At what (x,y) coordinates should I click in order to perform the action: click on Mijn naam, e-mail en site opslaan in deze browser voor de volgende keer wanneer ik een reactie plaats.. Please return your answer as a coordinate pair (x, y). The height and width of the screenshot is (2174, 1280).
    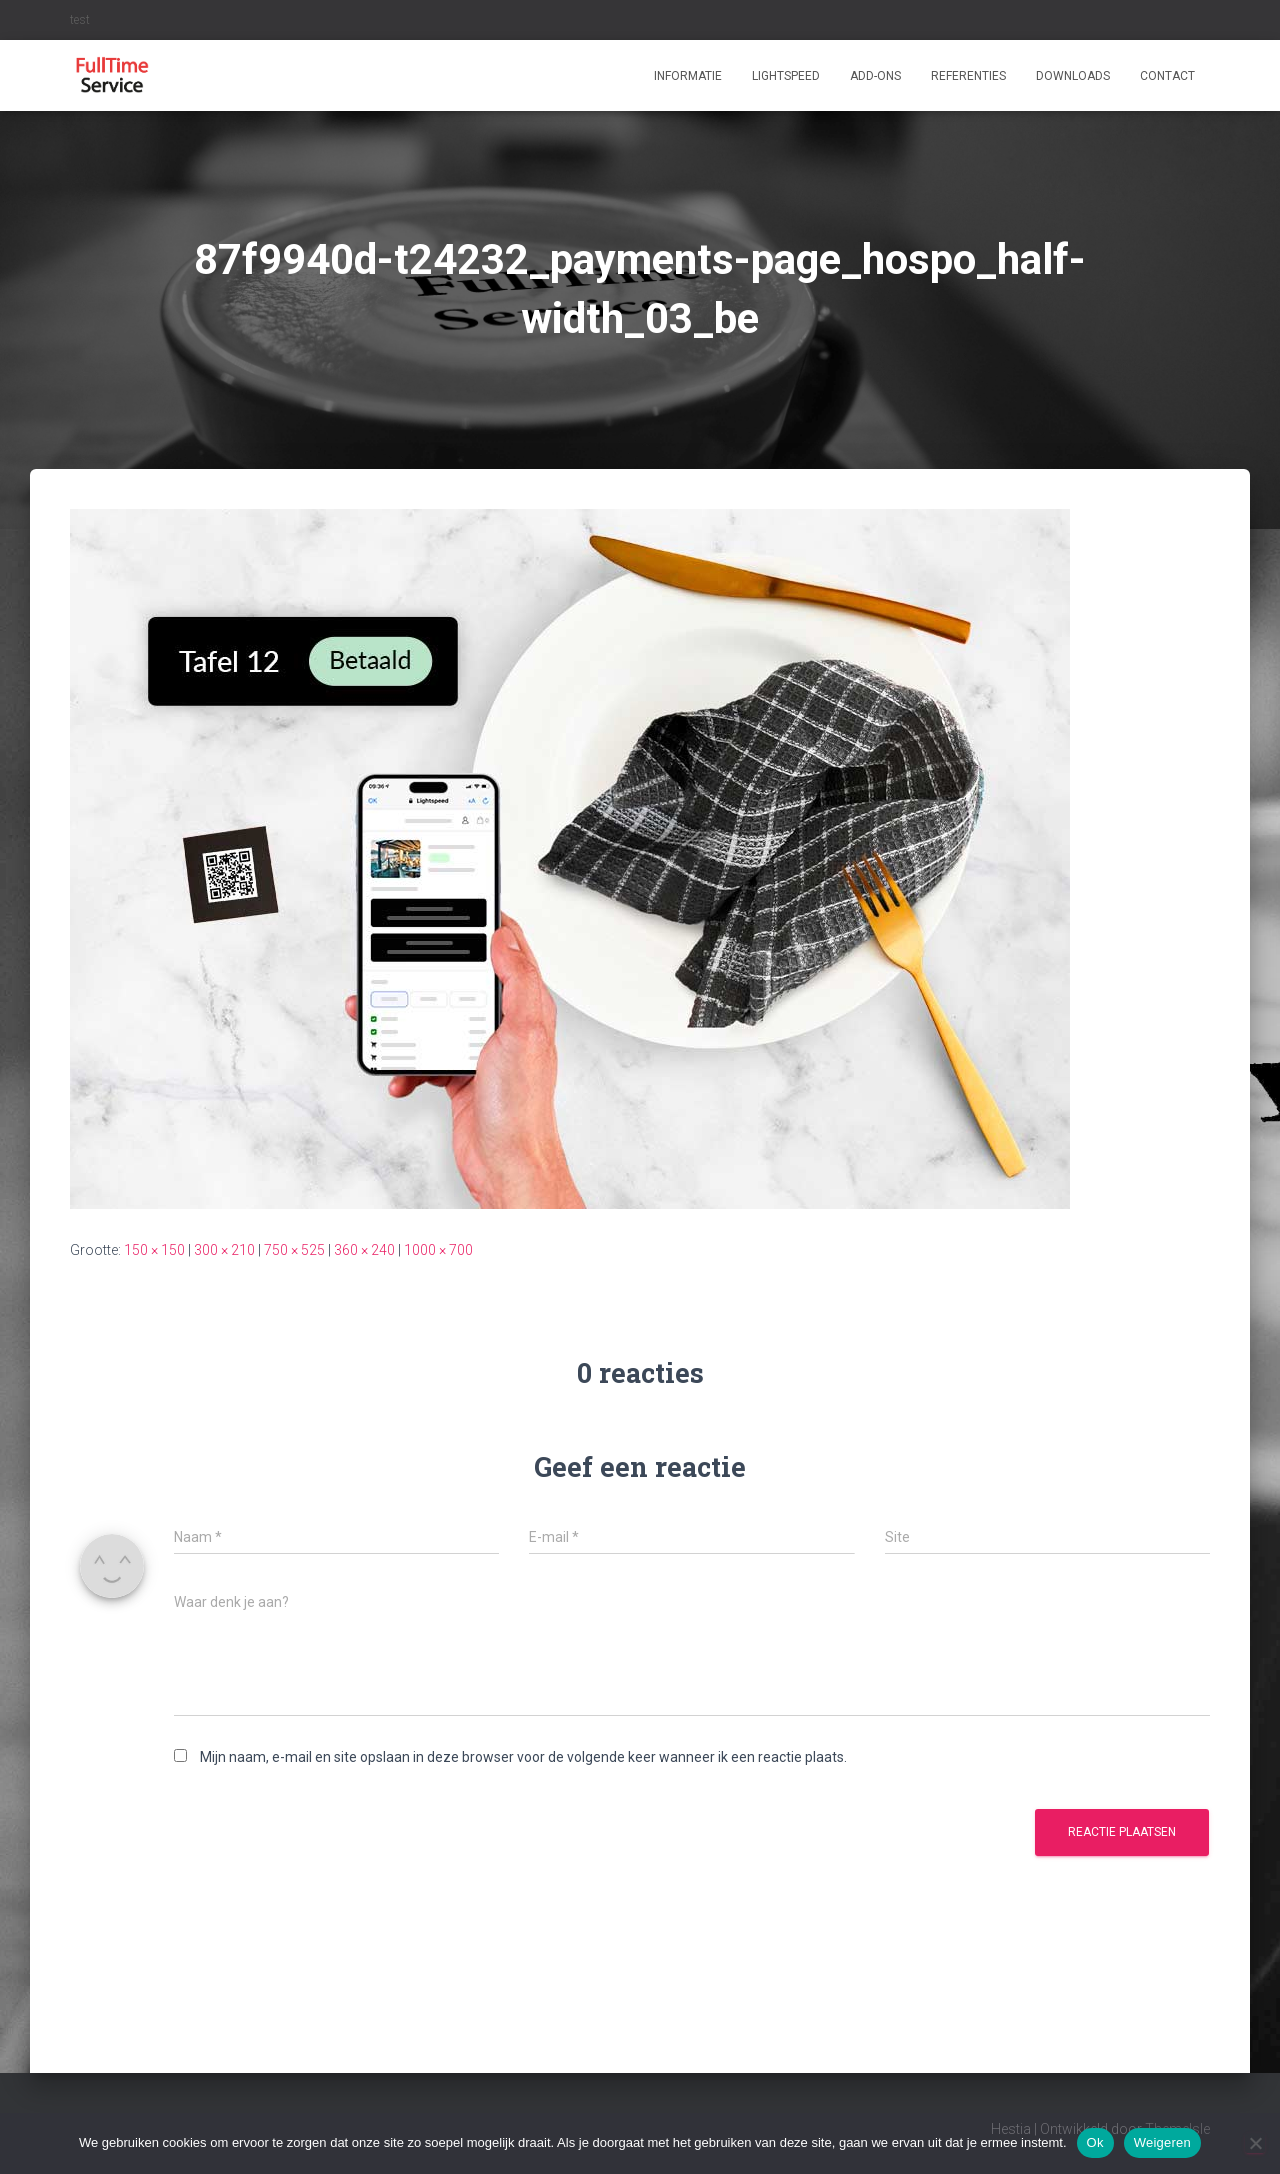
    Looking at the image, I should click on (523, 1757).